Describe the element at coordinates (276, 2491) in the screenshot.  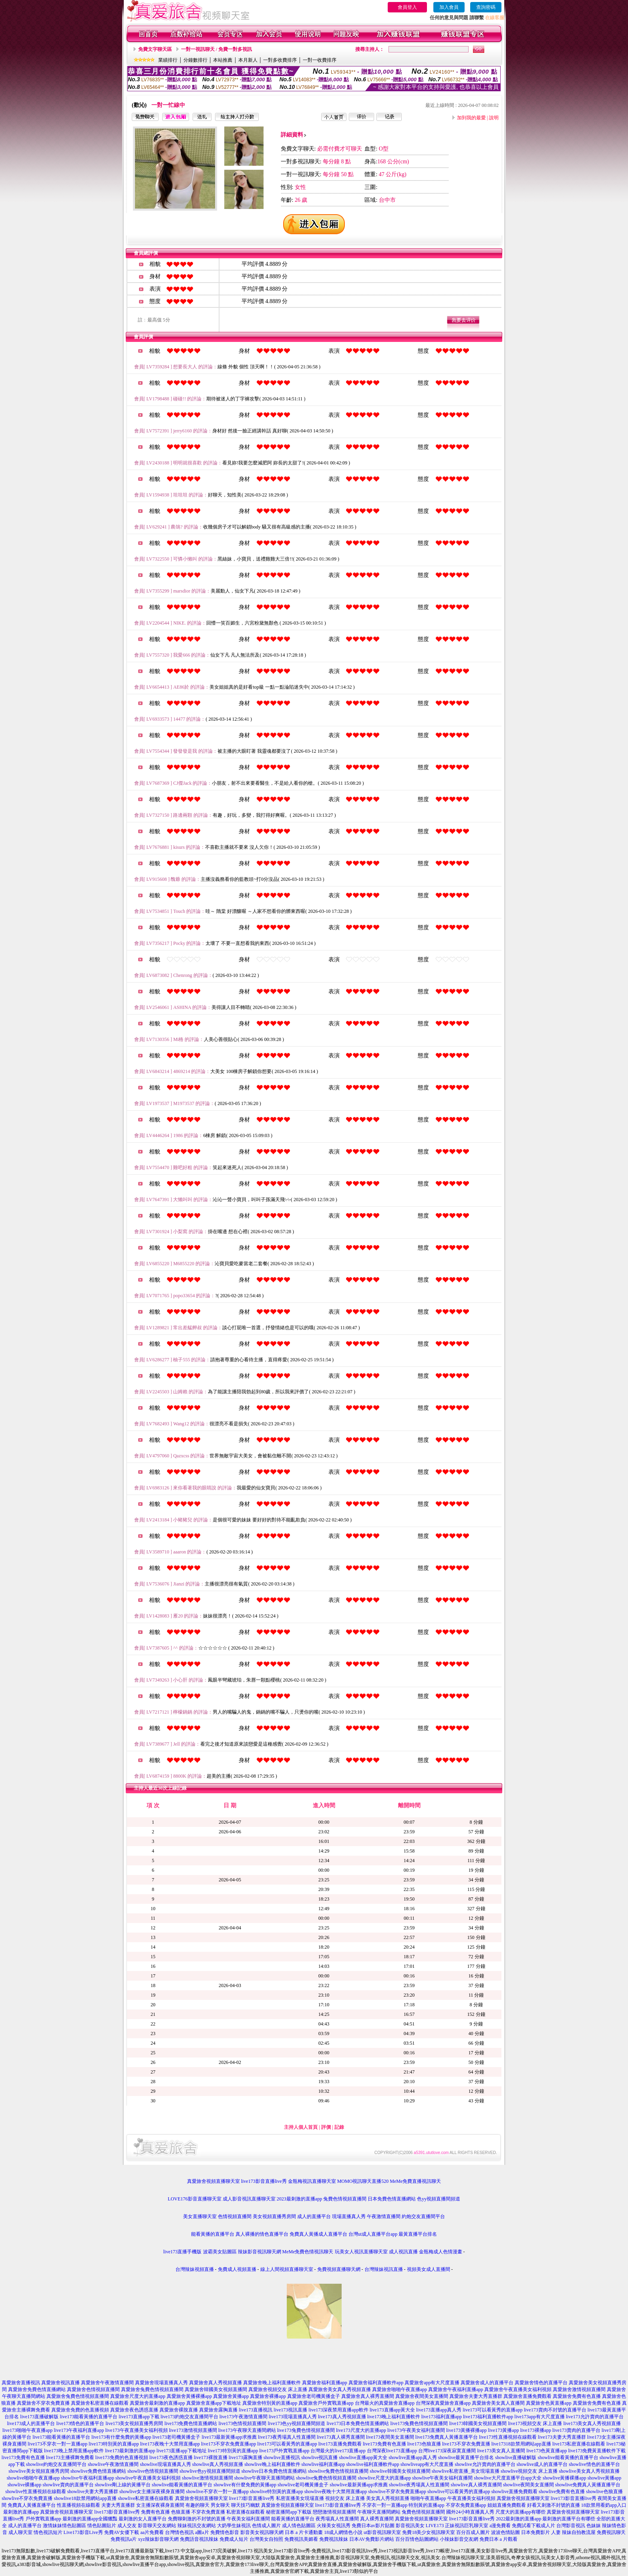
I see `showlive特別黃的直播app` at that location.